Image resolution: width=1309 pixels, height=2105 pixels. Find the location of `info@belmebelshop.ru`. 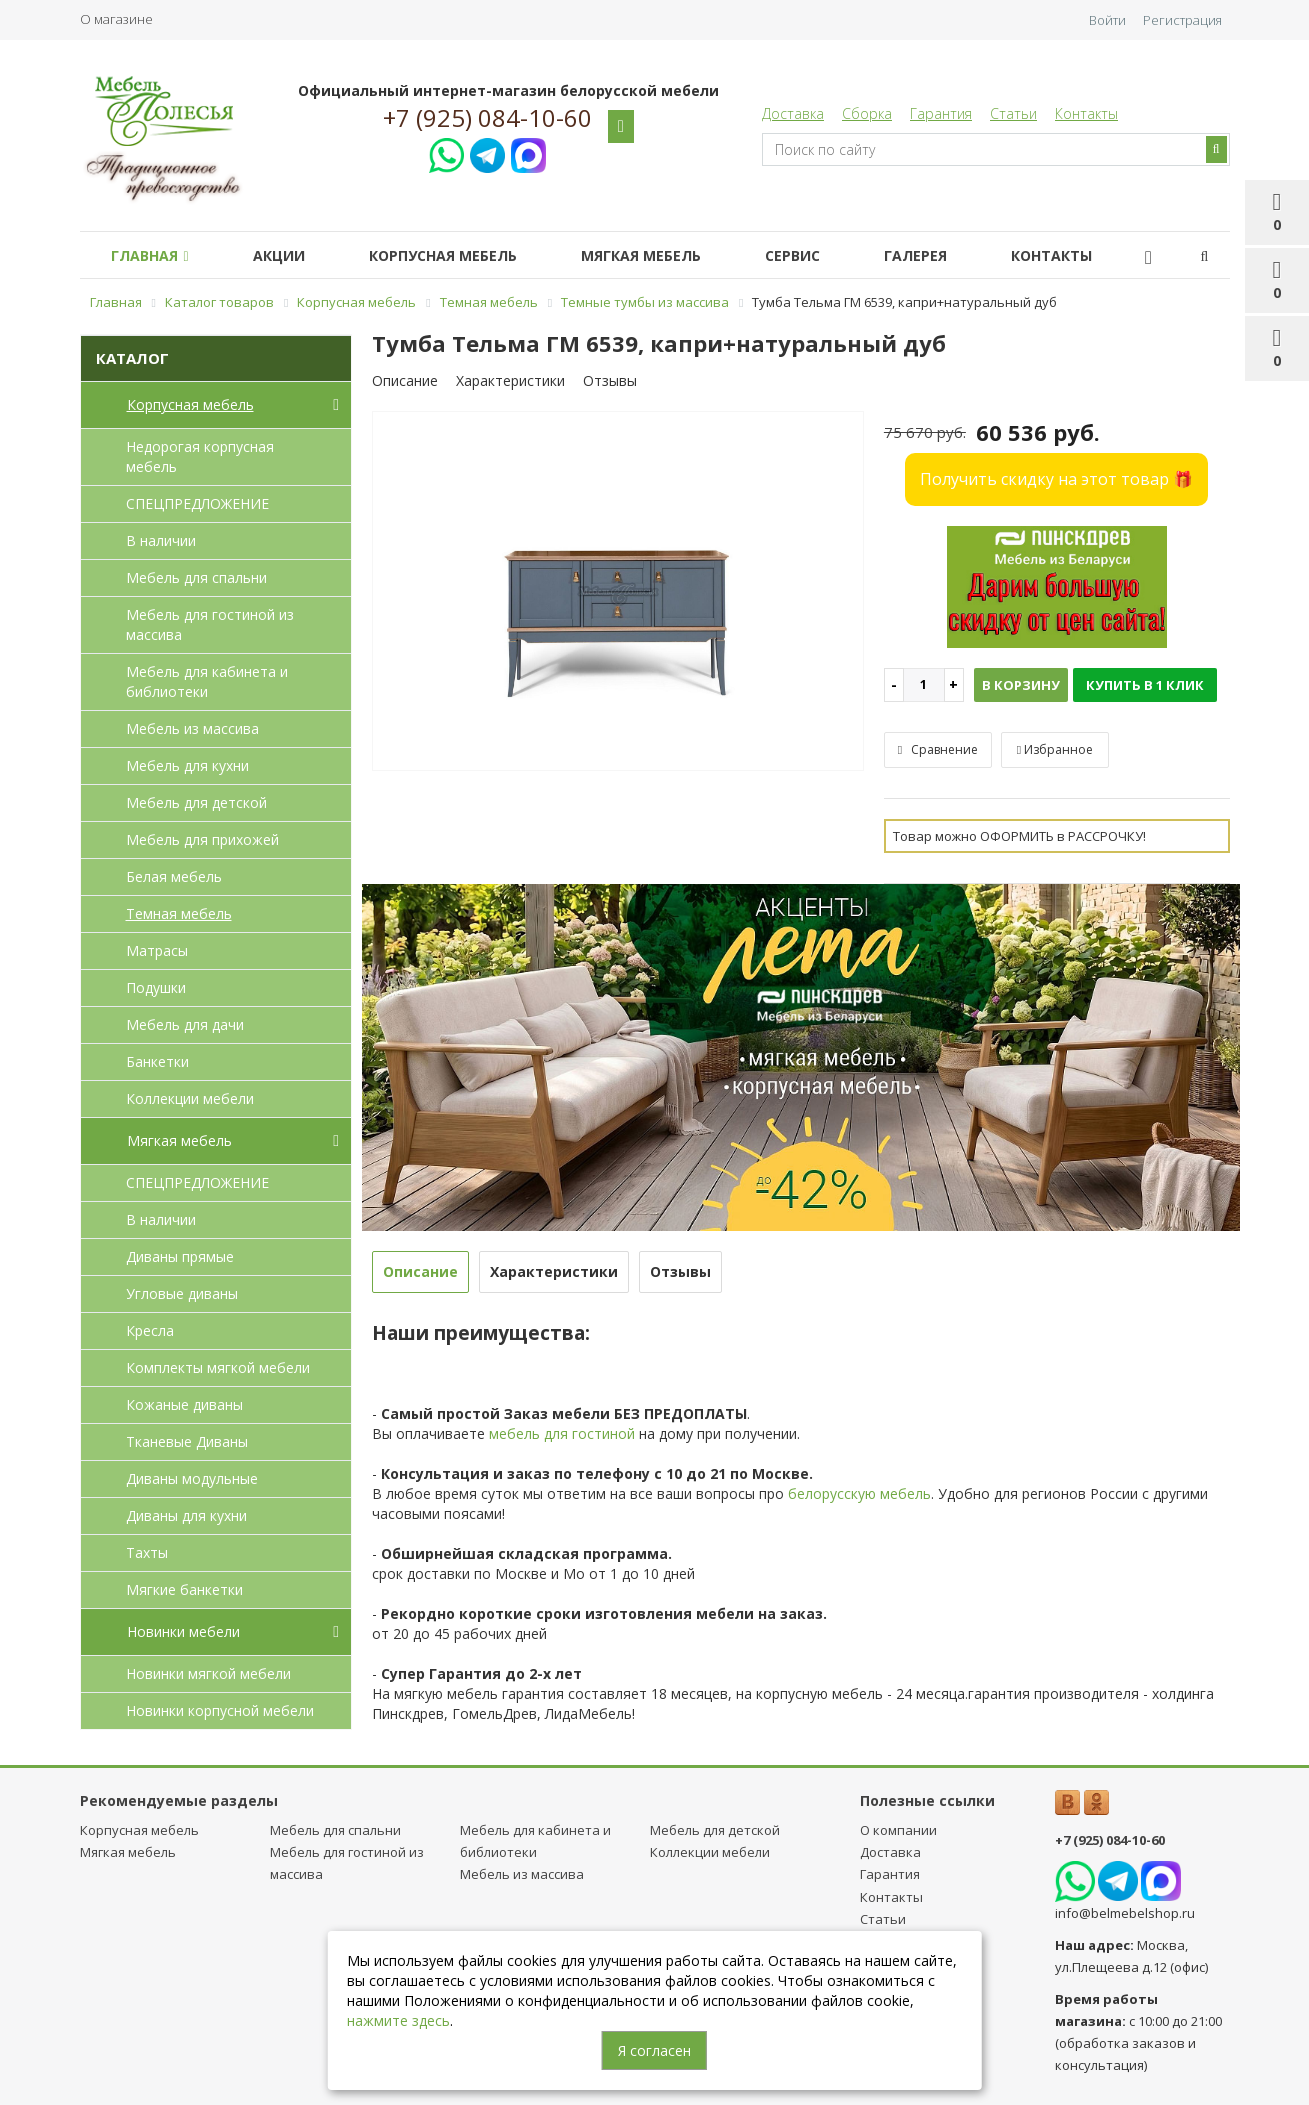

info@belmebelshop.ru is located at coordinates (1125, 1913).